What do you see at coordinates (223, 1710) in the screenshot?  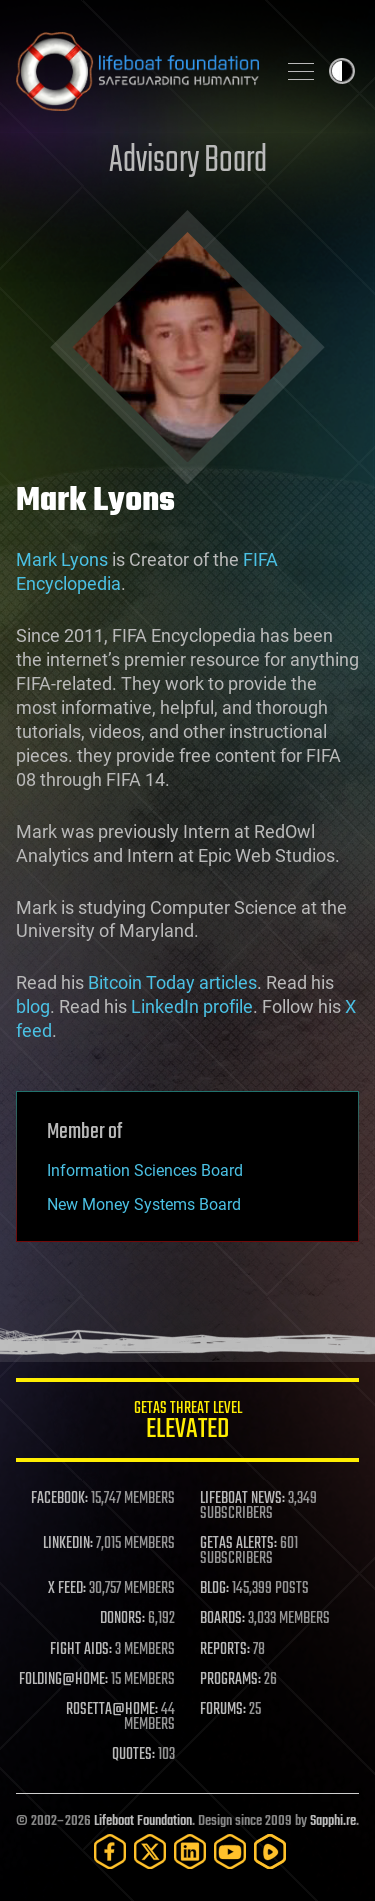 I see `FORUMS:` at bounding box center [223, 1710].